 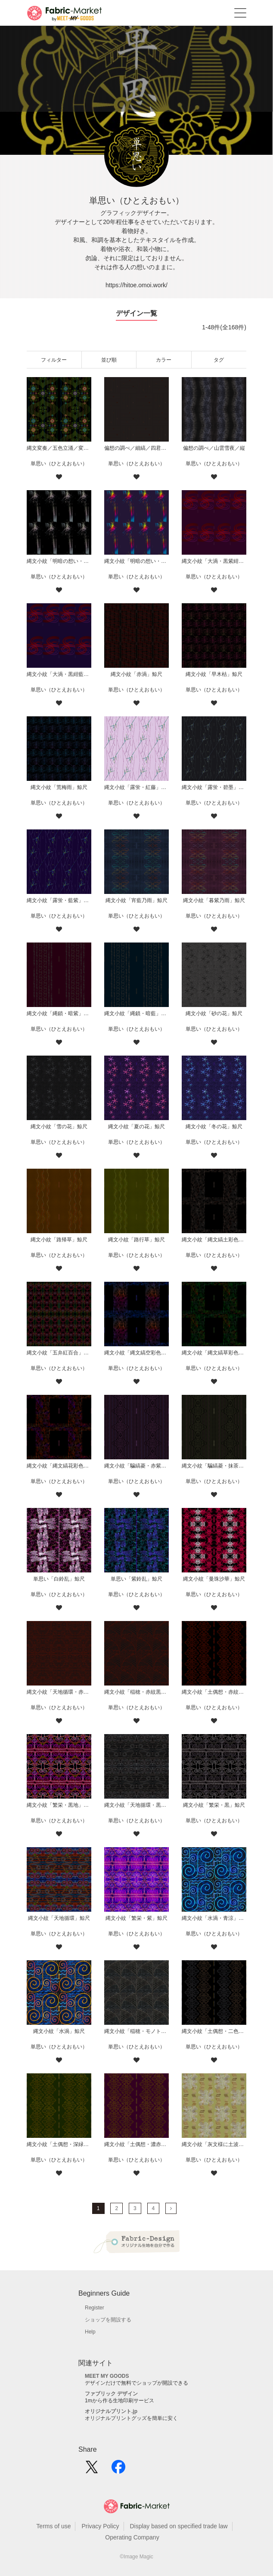 I want to click on 縄文小紋「五弁紅百合」鯨尺, so click(x=59, y=1353).